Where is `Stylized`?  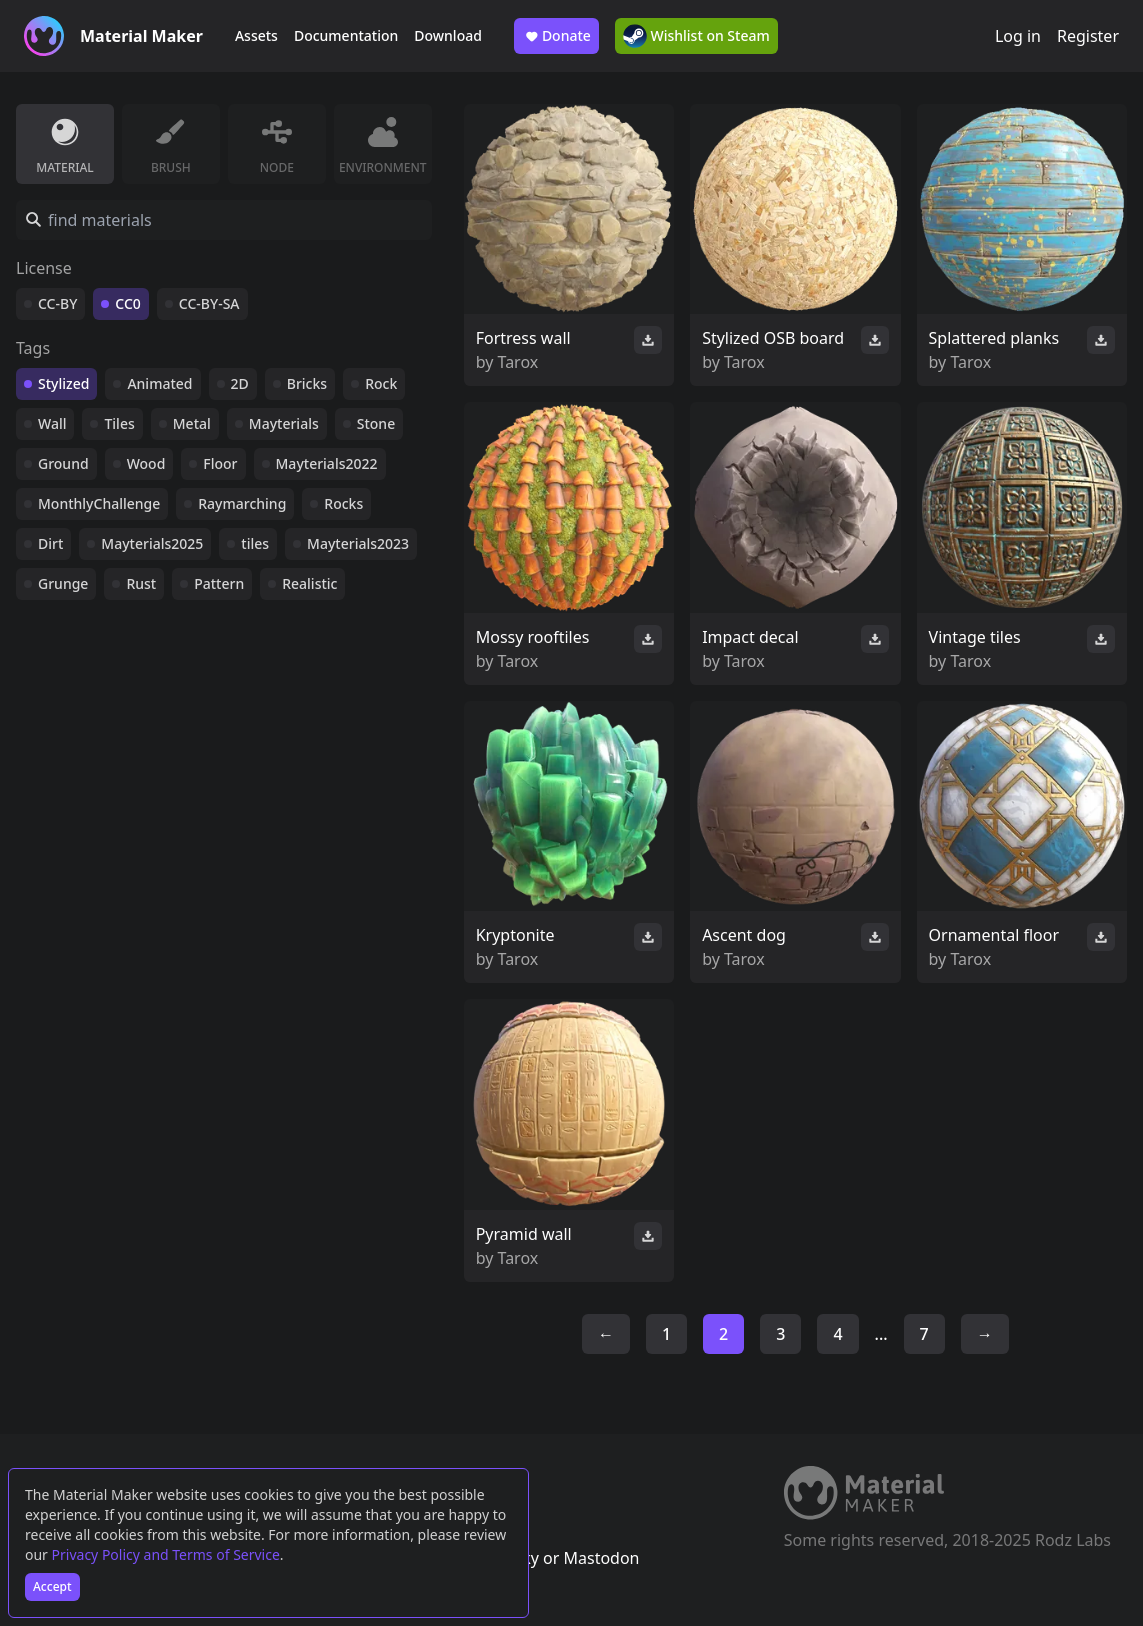 Stylized is located at coordinates (63, 383).